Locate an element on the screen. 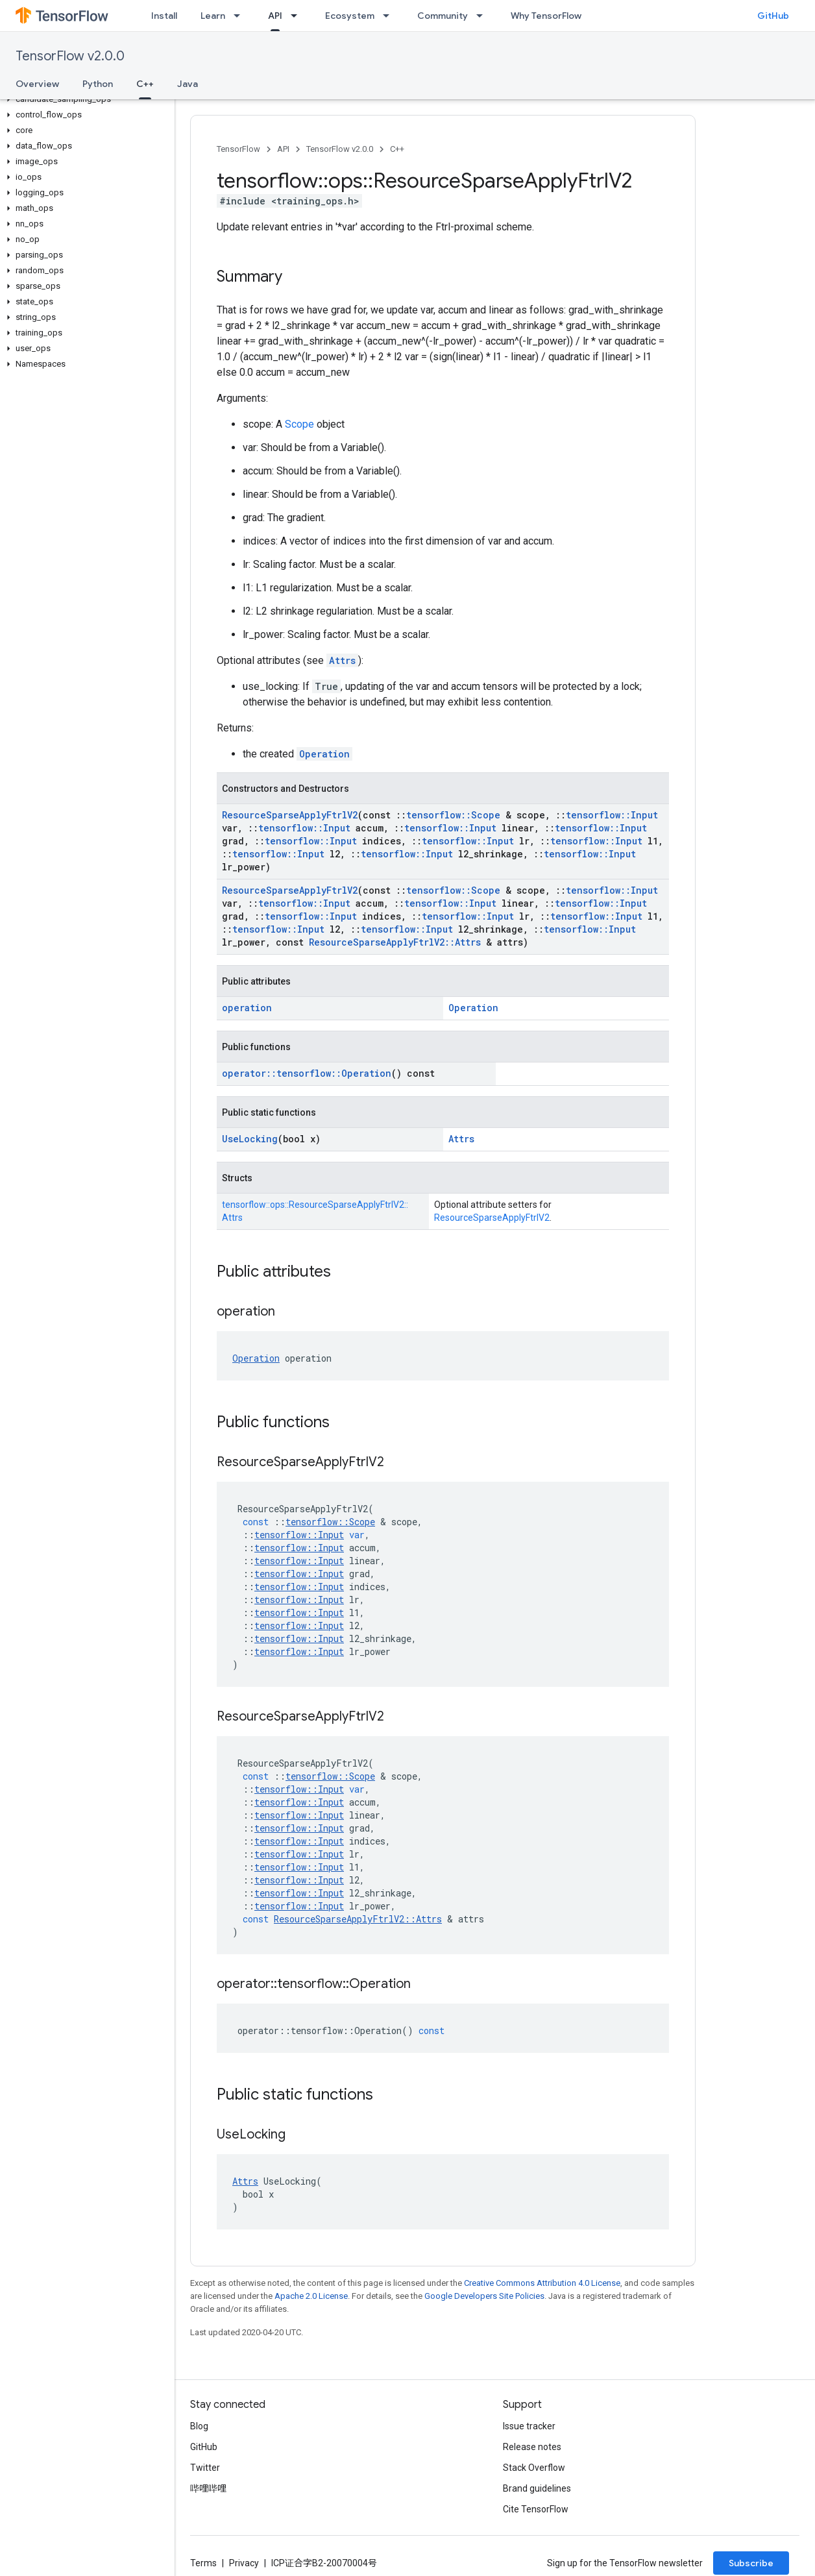  Twitter is located at coordinates (205, 2467).